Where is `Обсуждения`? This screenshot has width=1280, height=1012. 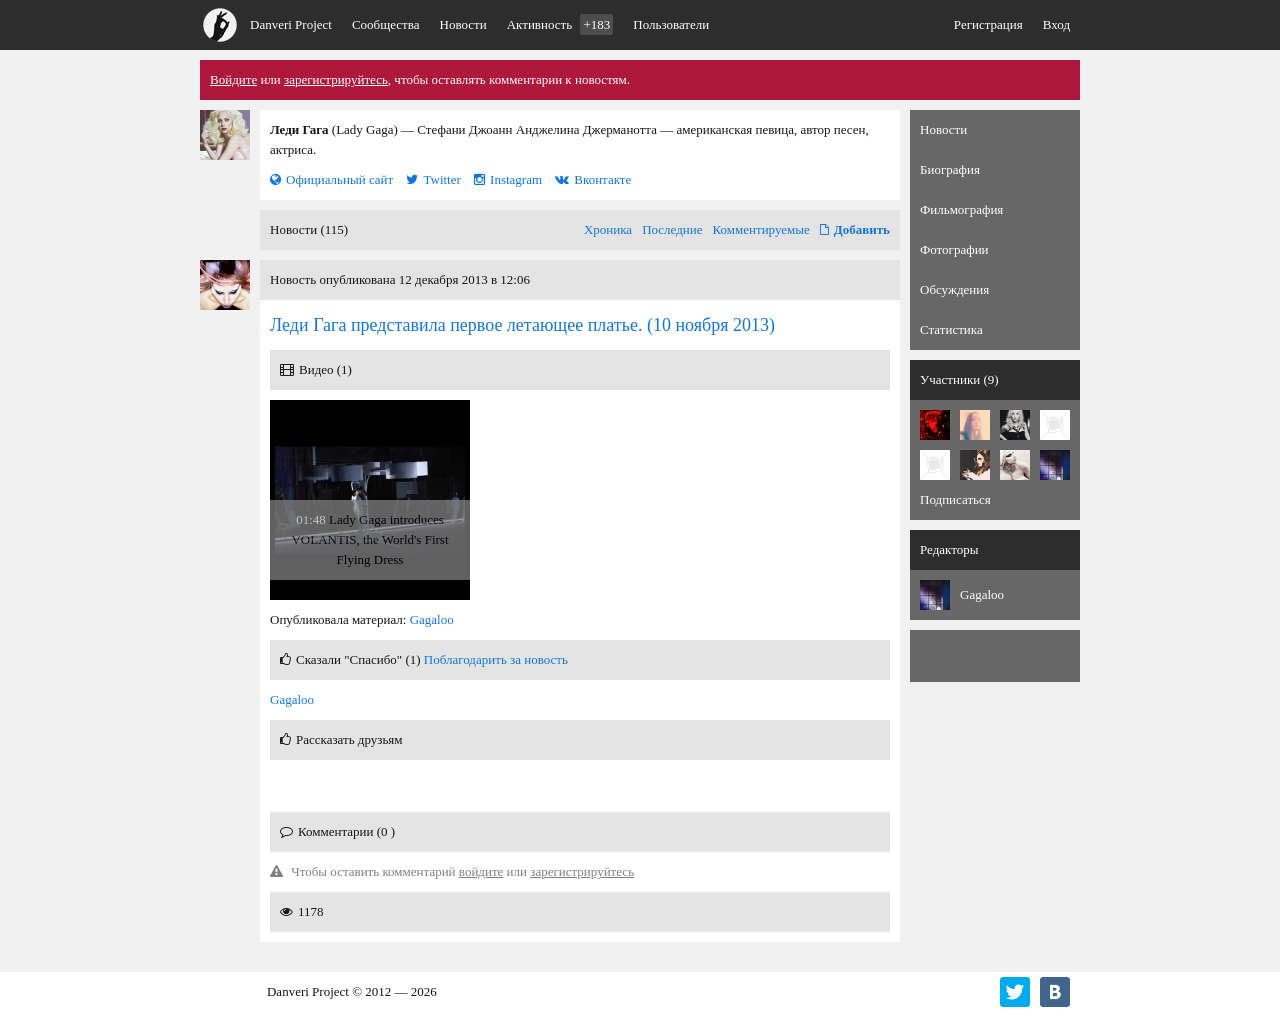 Обсуждения is located at coordinates (954, 289).